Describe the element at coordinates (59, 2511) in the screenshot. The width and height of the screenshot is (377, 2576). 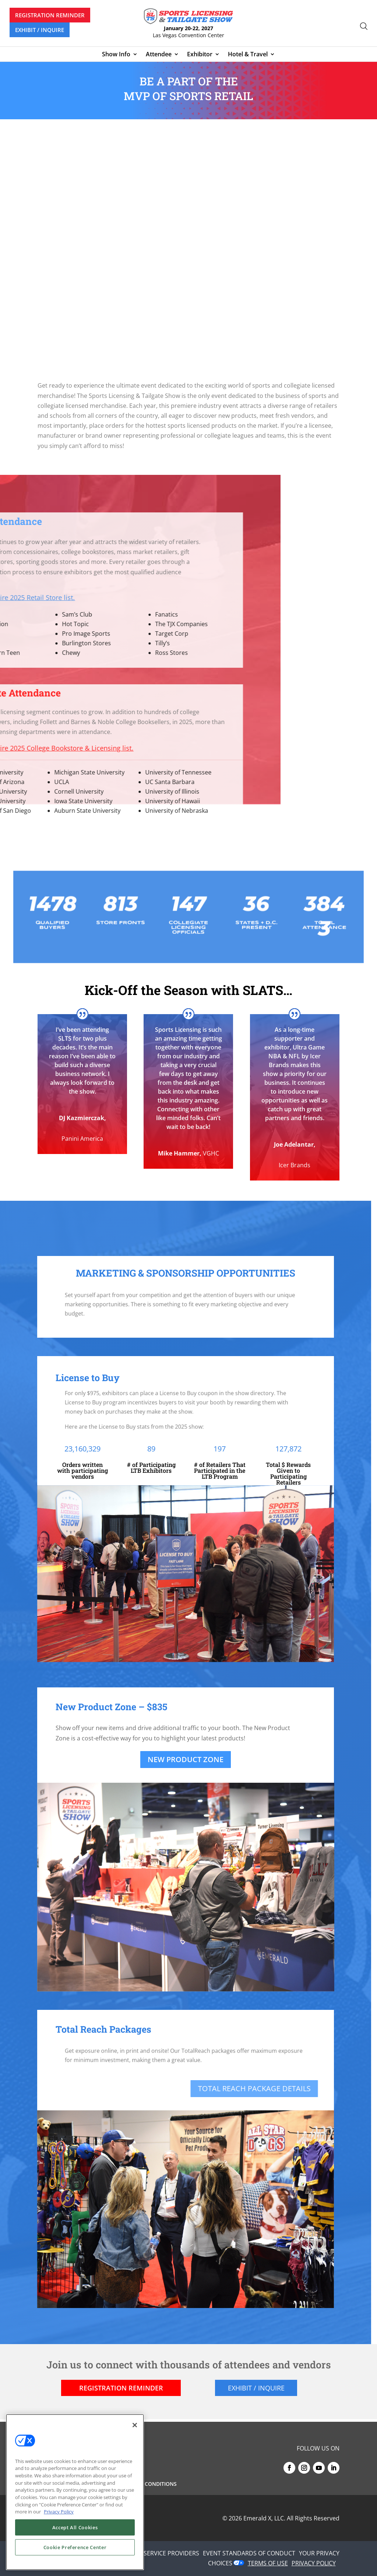
I see `Privacy Policy [More information about your privacy, opens in a new tab]` at that location.